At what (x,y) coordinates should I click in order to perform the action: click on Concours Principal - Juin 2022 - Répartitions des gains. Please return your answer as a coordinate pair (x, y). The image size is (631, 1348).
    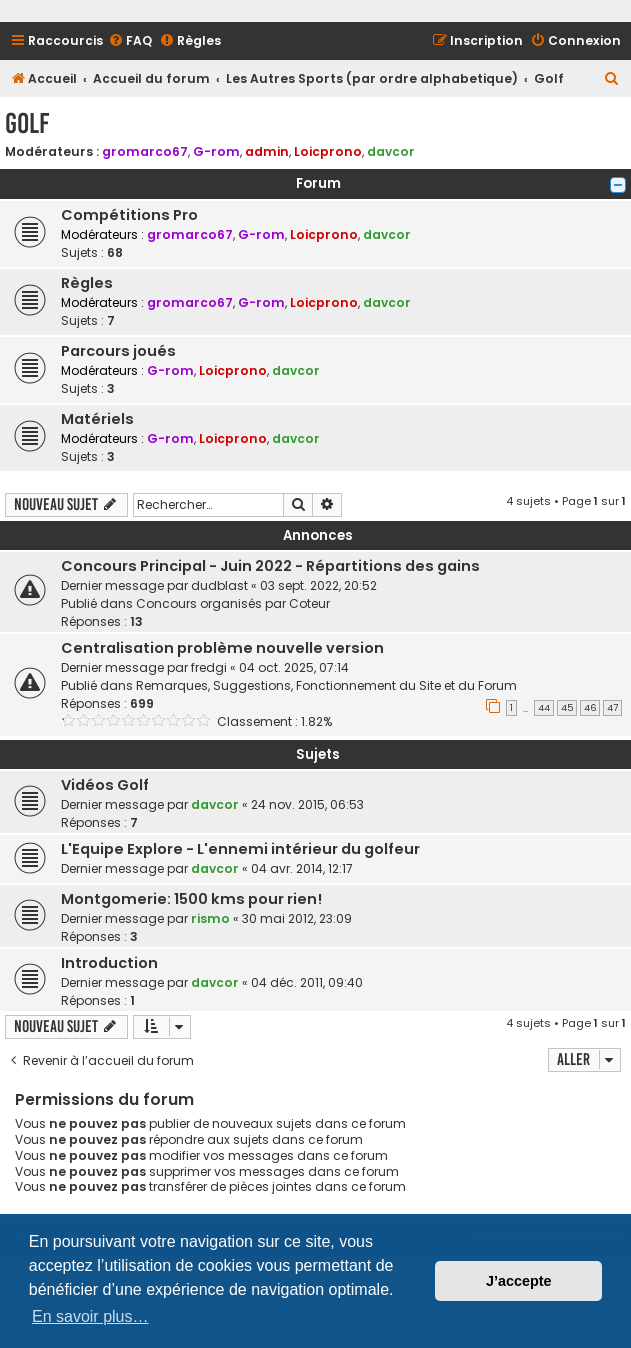
    Looking at the image, I should click on (270, 566).